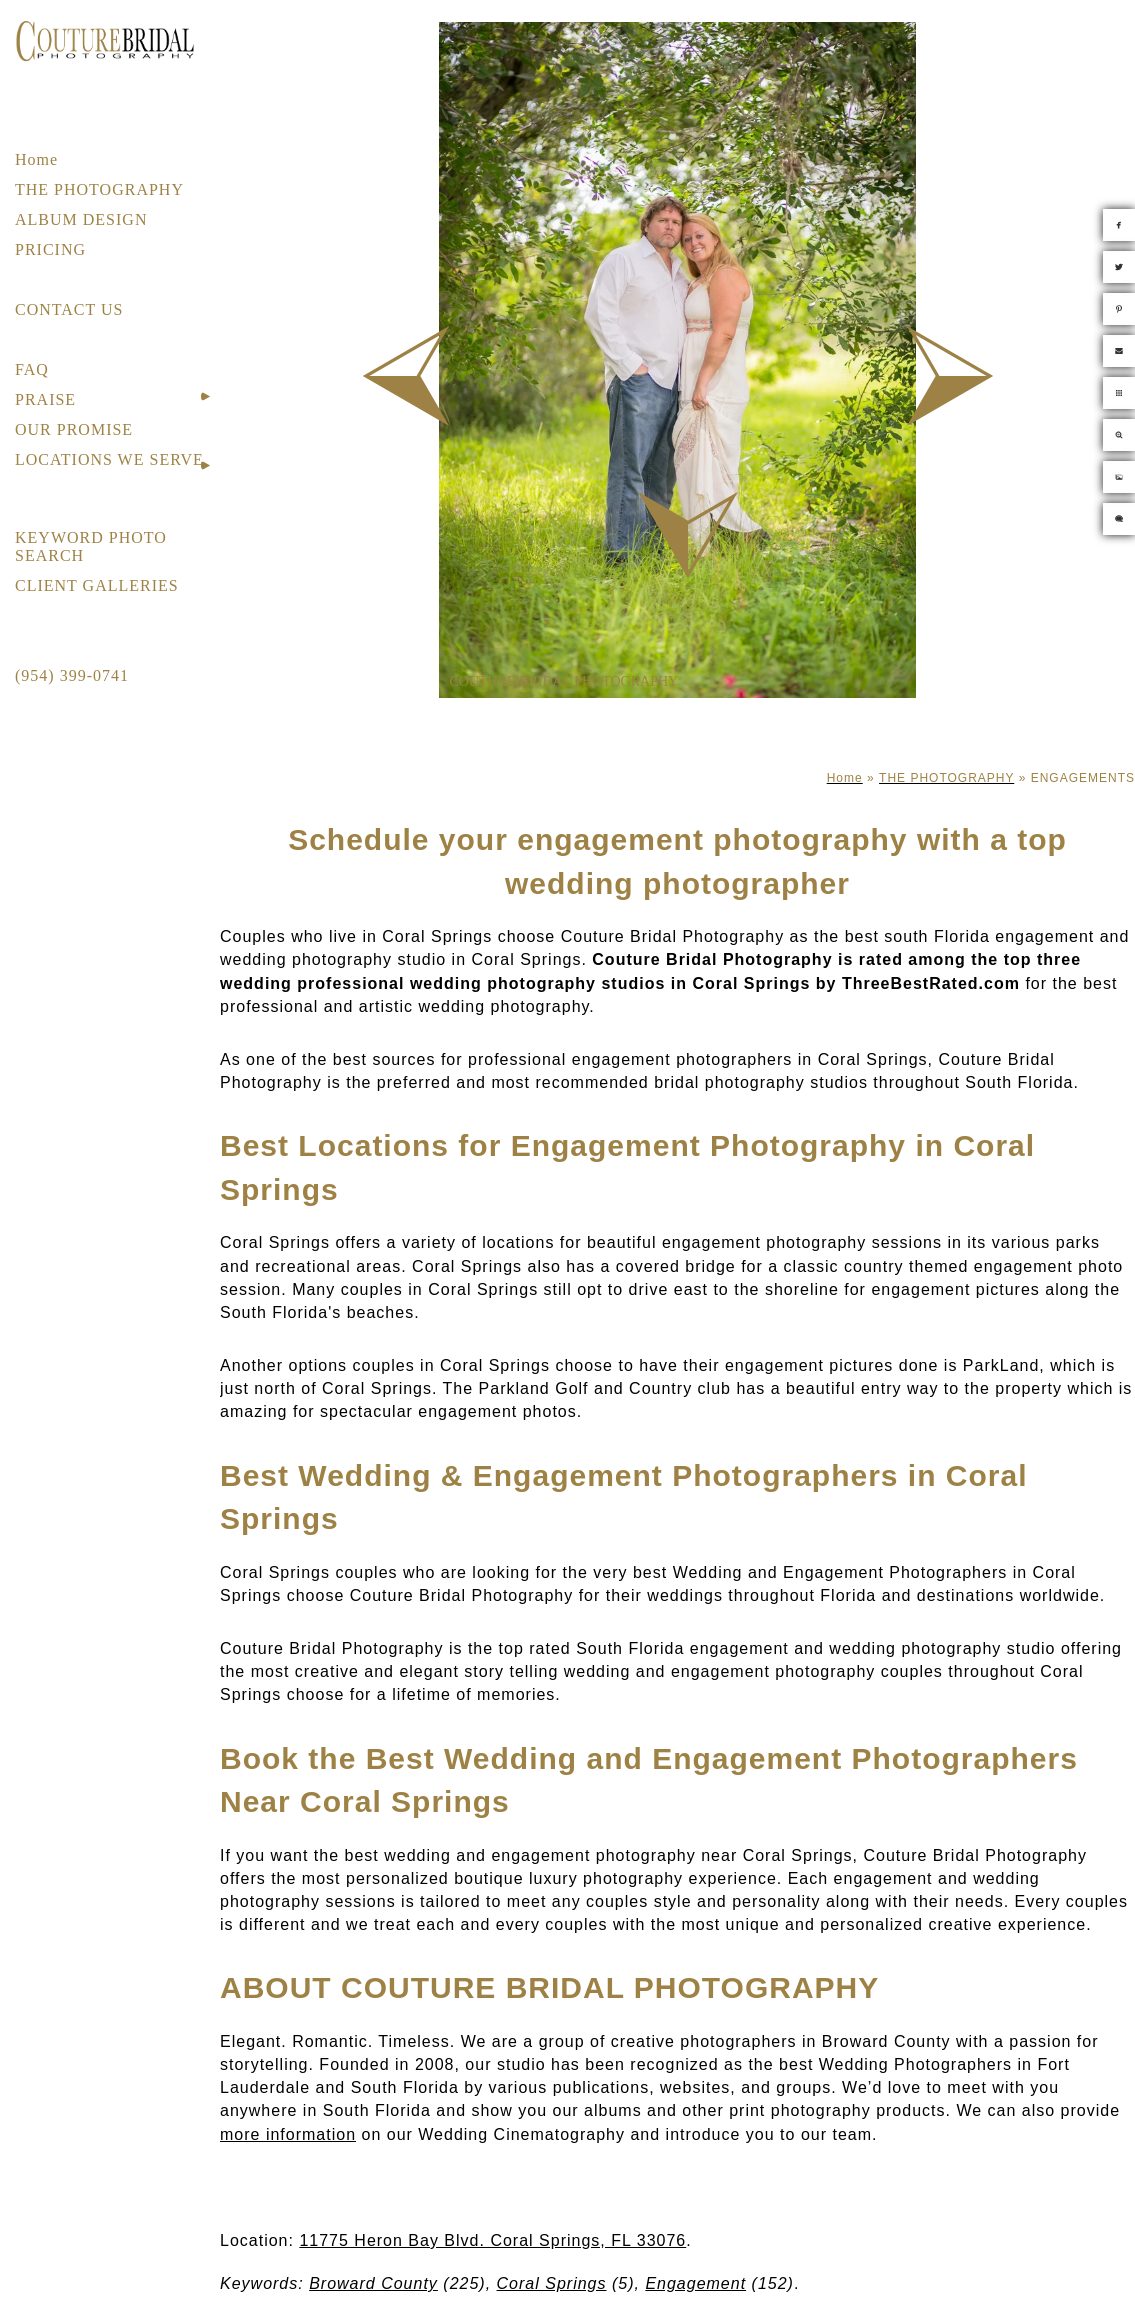 This screenshot has width=1135, height=2310. I want to click on LOCATIONS WE SERVE, so click(109, 459).